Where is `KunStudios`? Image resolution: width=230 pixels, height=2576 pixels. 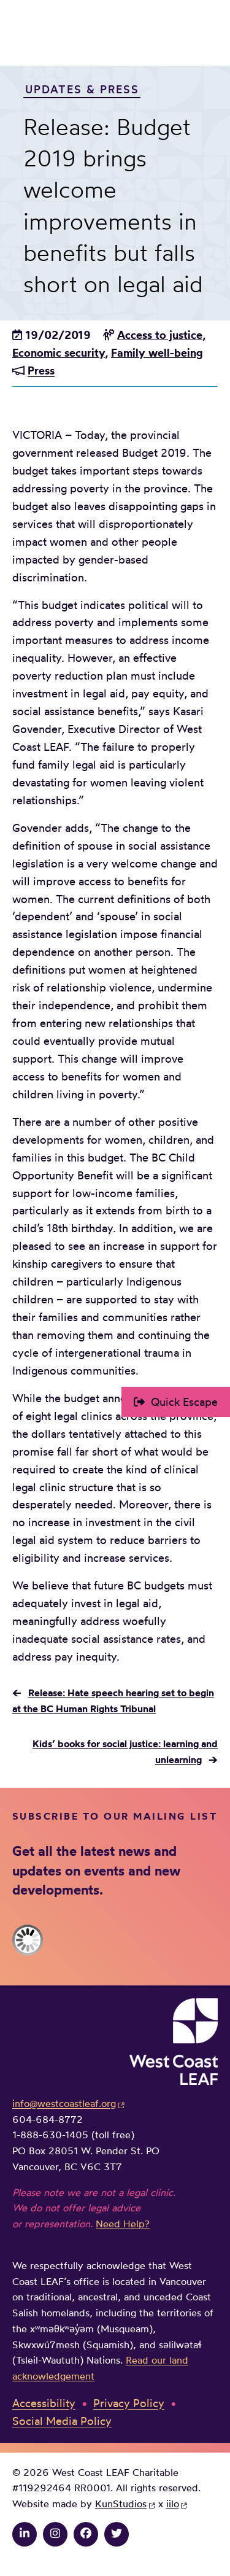
KunStudios is located at coordinates (121, 2503).